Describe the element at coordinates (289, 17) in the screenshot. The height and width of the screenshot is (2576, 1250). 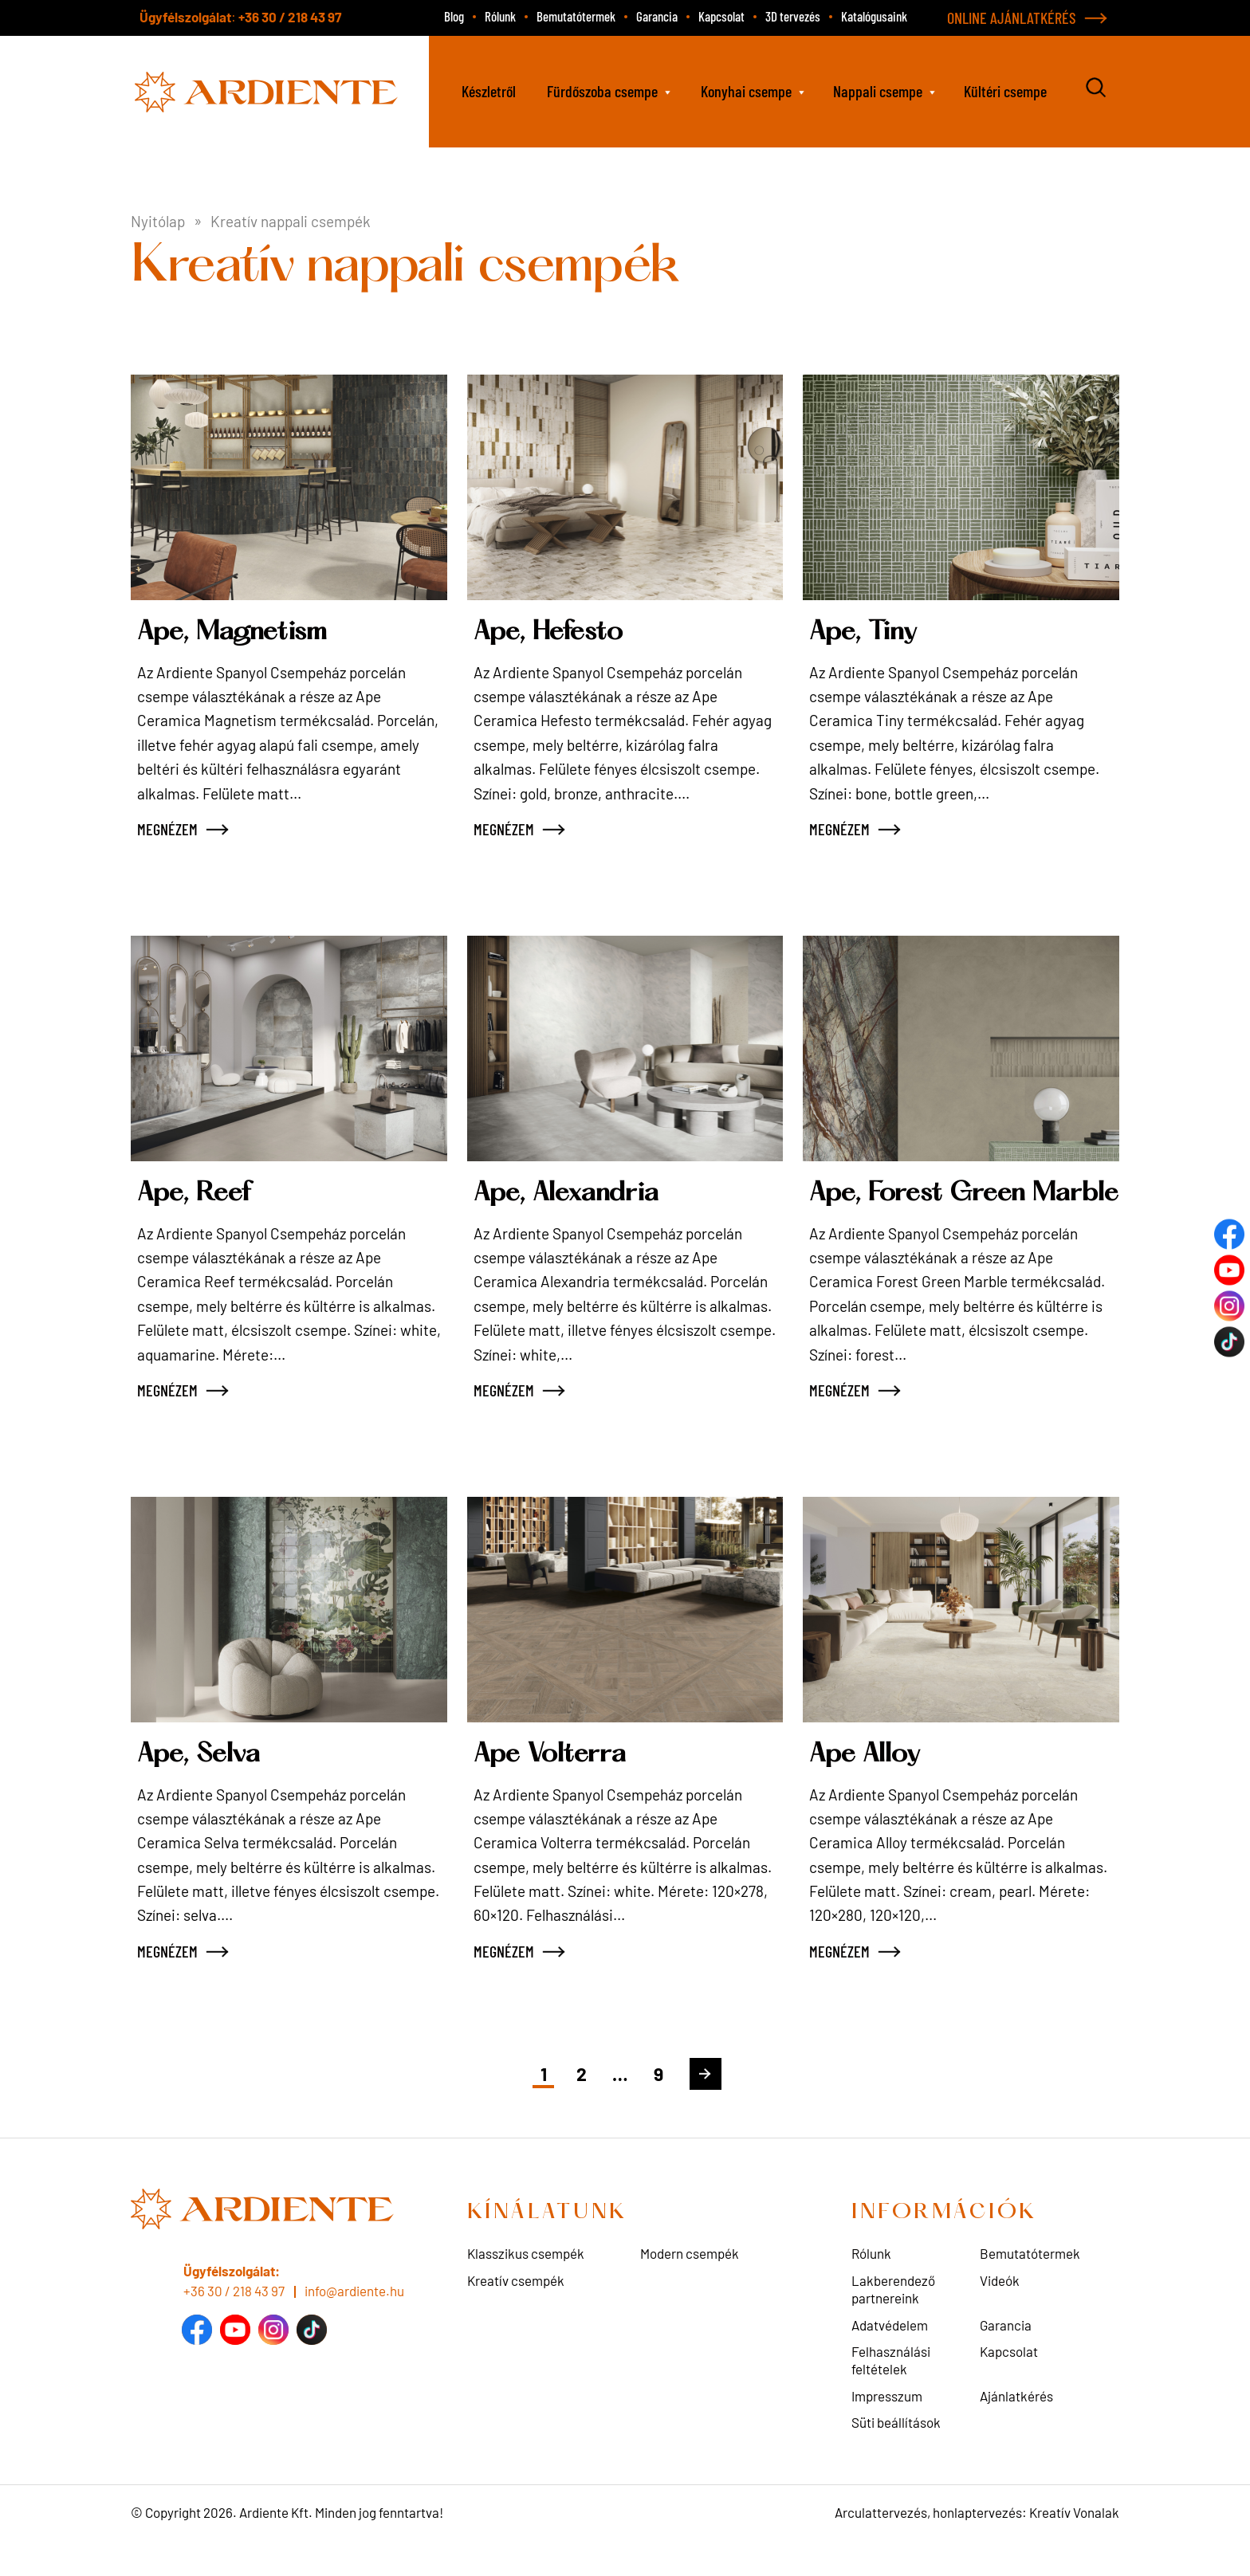
I see `+36 30 / 218 43 97` at that location.